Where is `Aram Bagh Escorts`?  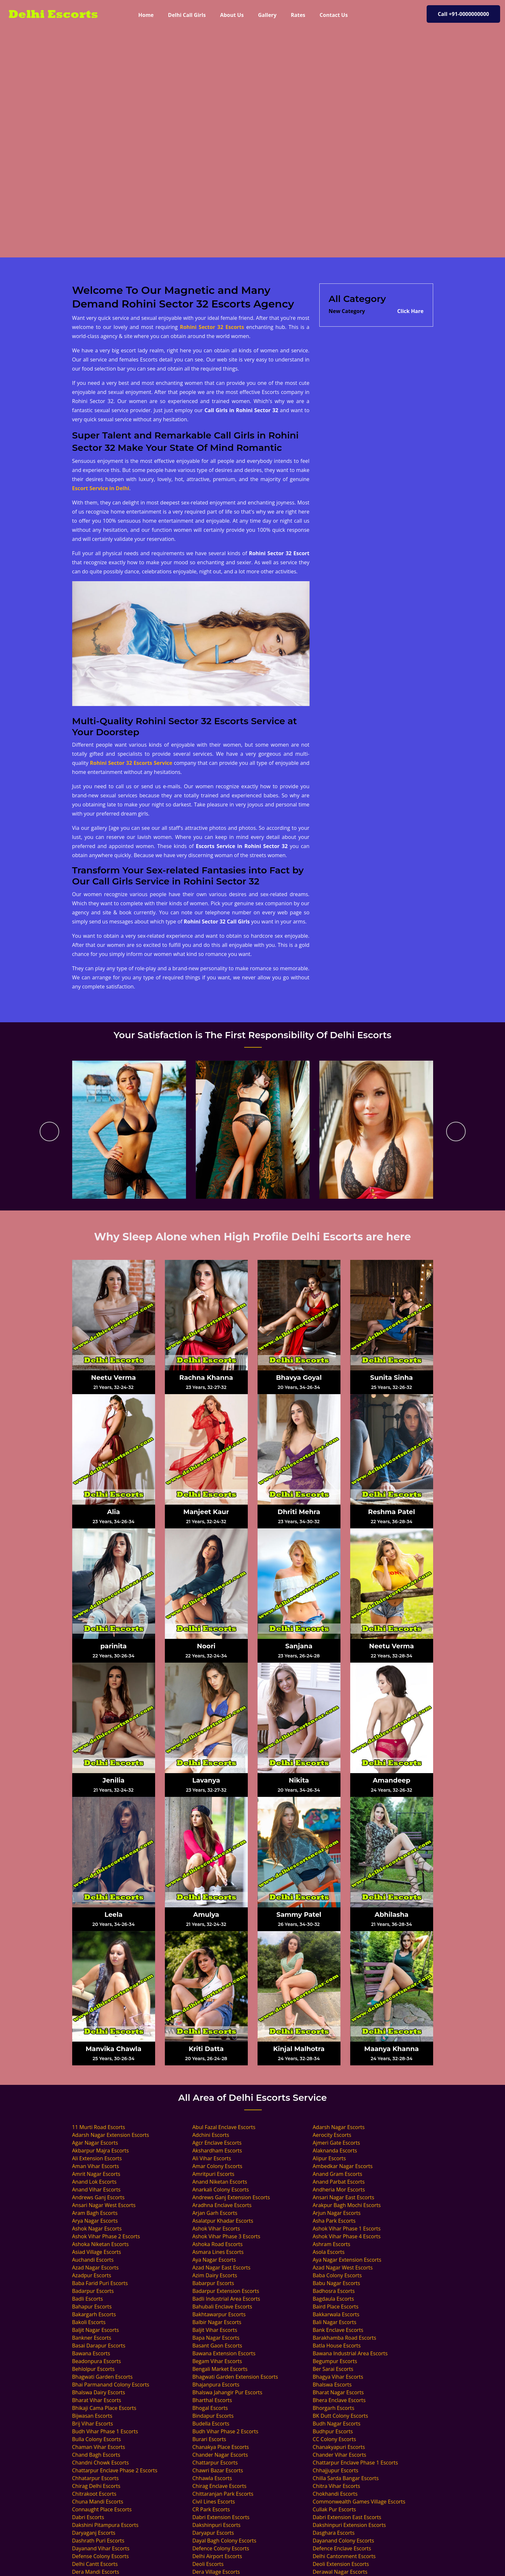 Aram Bagh Escorts is located at coordinates (95, 2212).